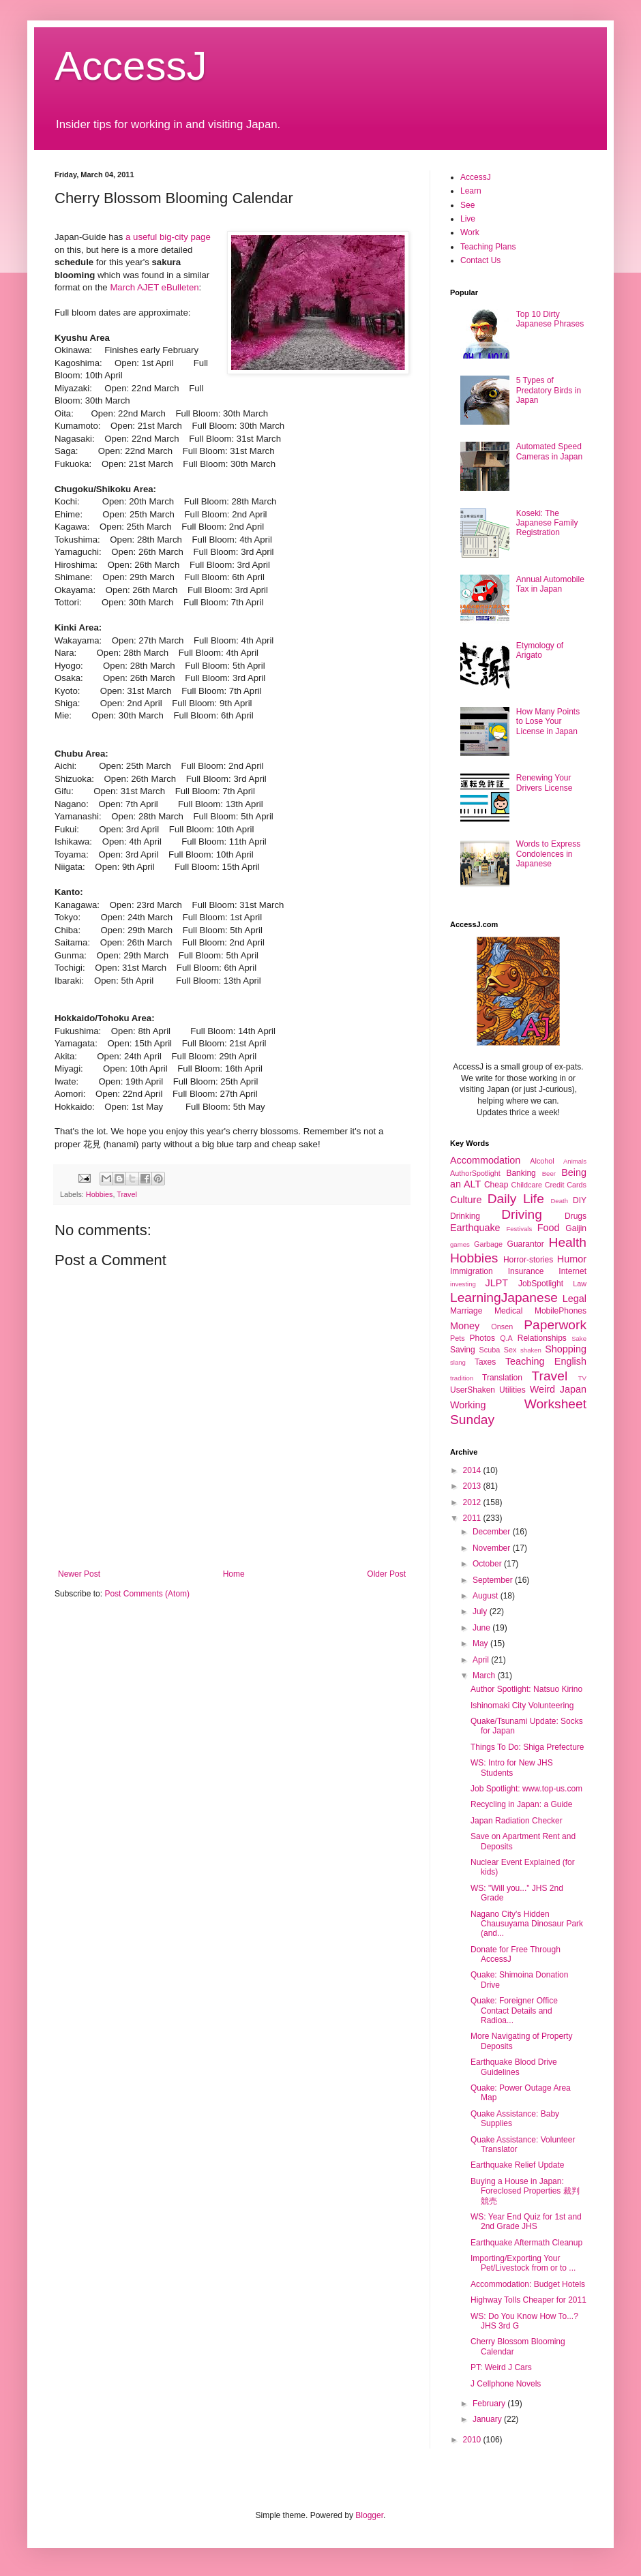 The image size is (641, 2576). I want to click on Automated Speed Cameras in Japan, so click(549, 451).